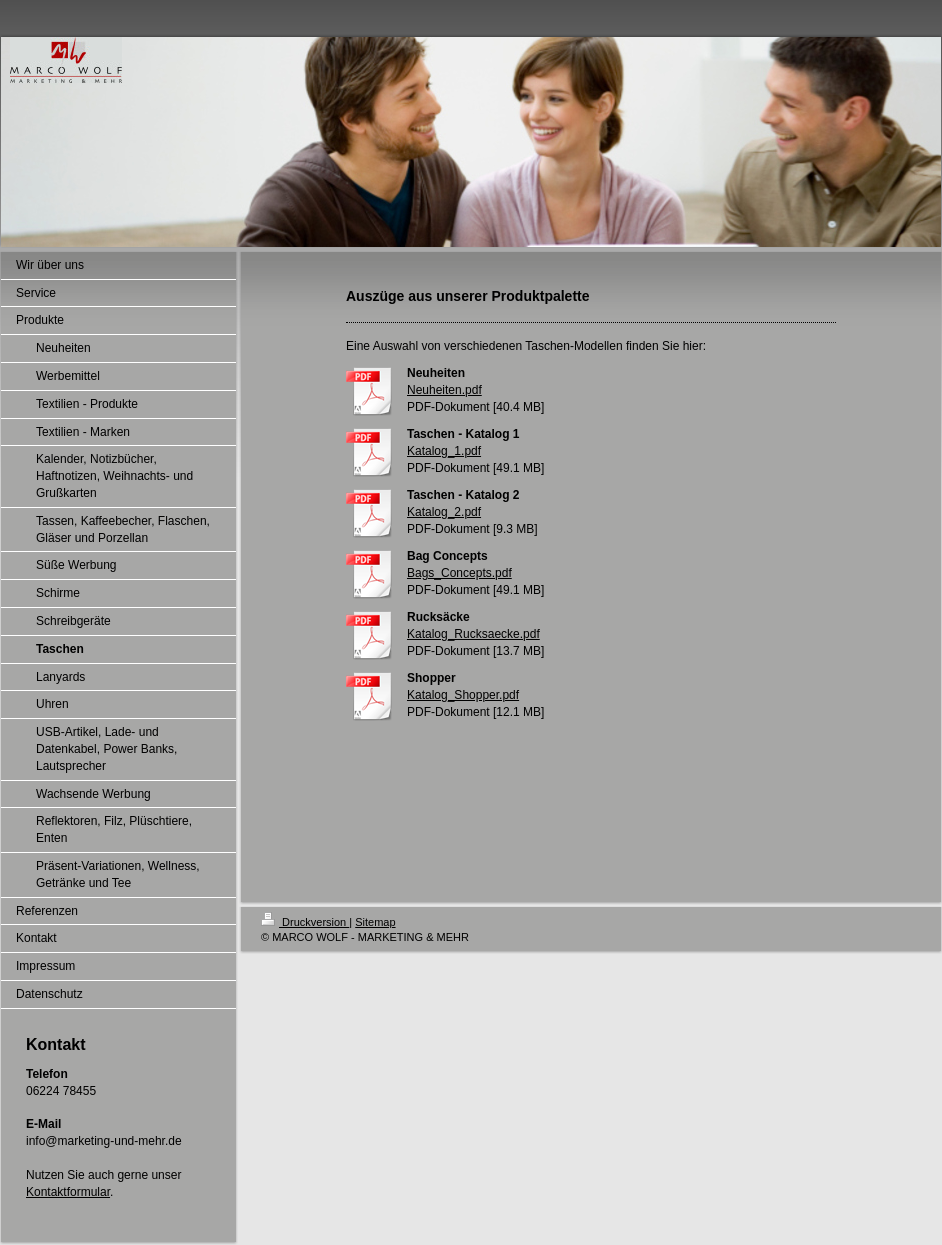  I want to click on Katalog_Rucksaecke.pdf, so click(473, 634).